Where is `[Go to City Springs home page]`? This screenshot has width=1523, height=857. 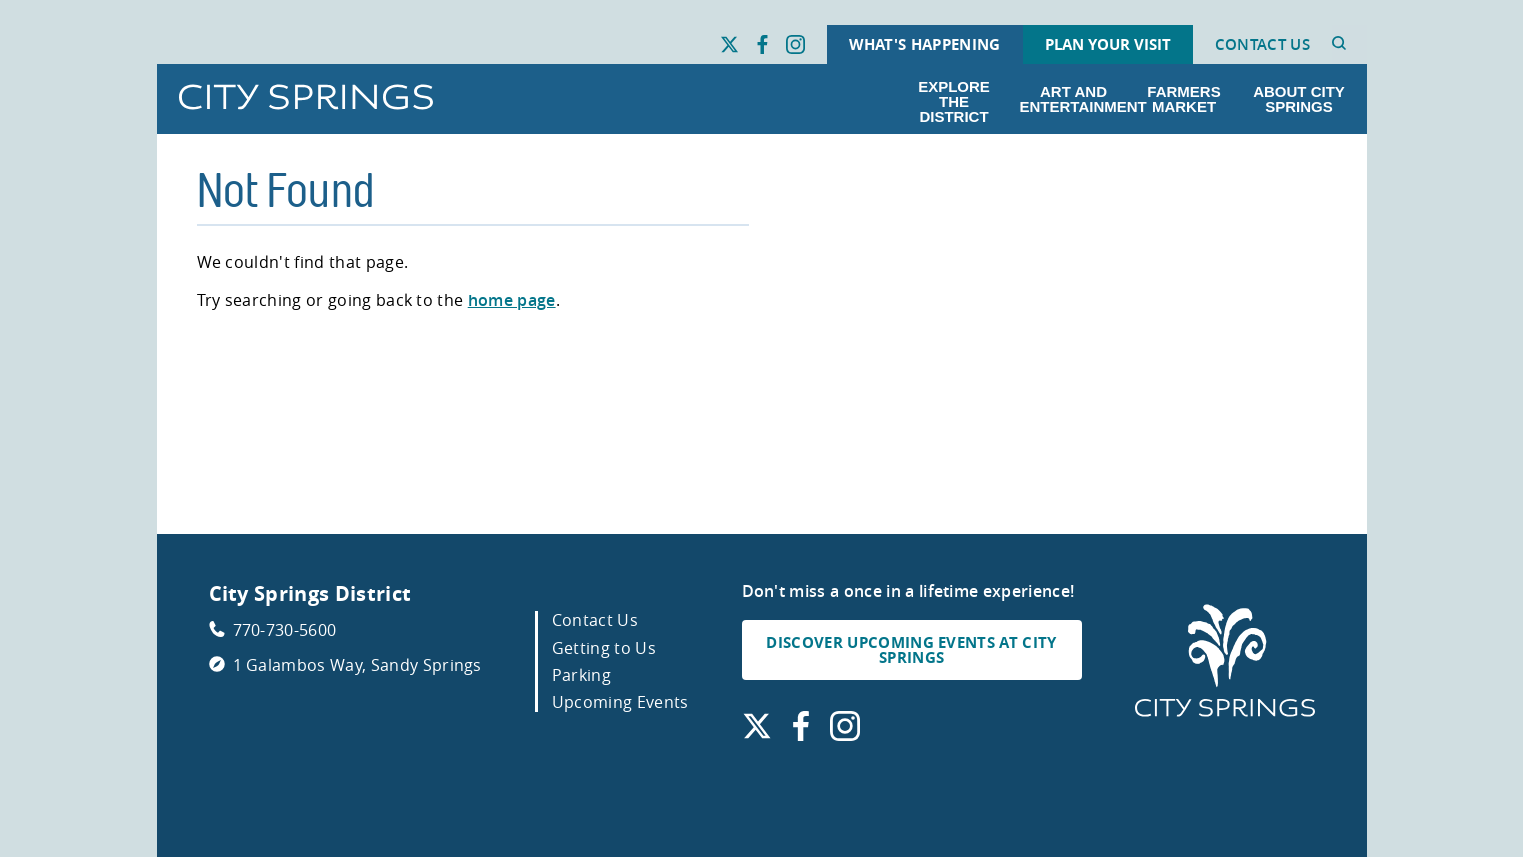 [Go to City Springs home page] is located at coordinates (306, 98).